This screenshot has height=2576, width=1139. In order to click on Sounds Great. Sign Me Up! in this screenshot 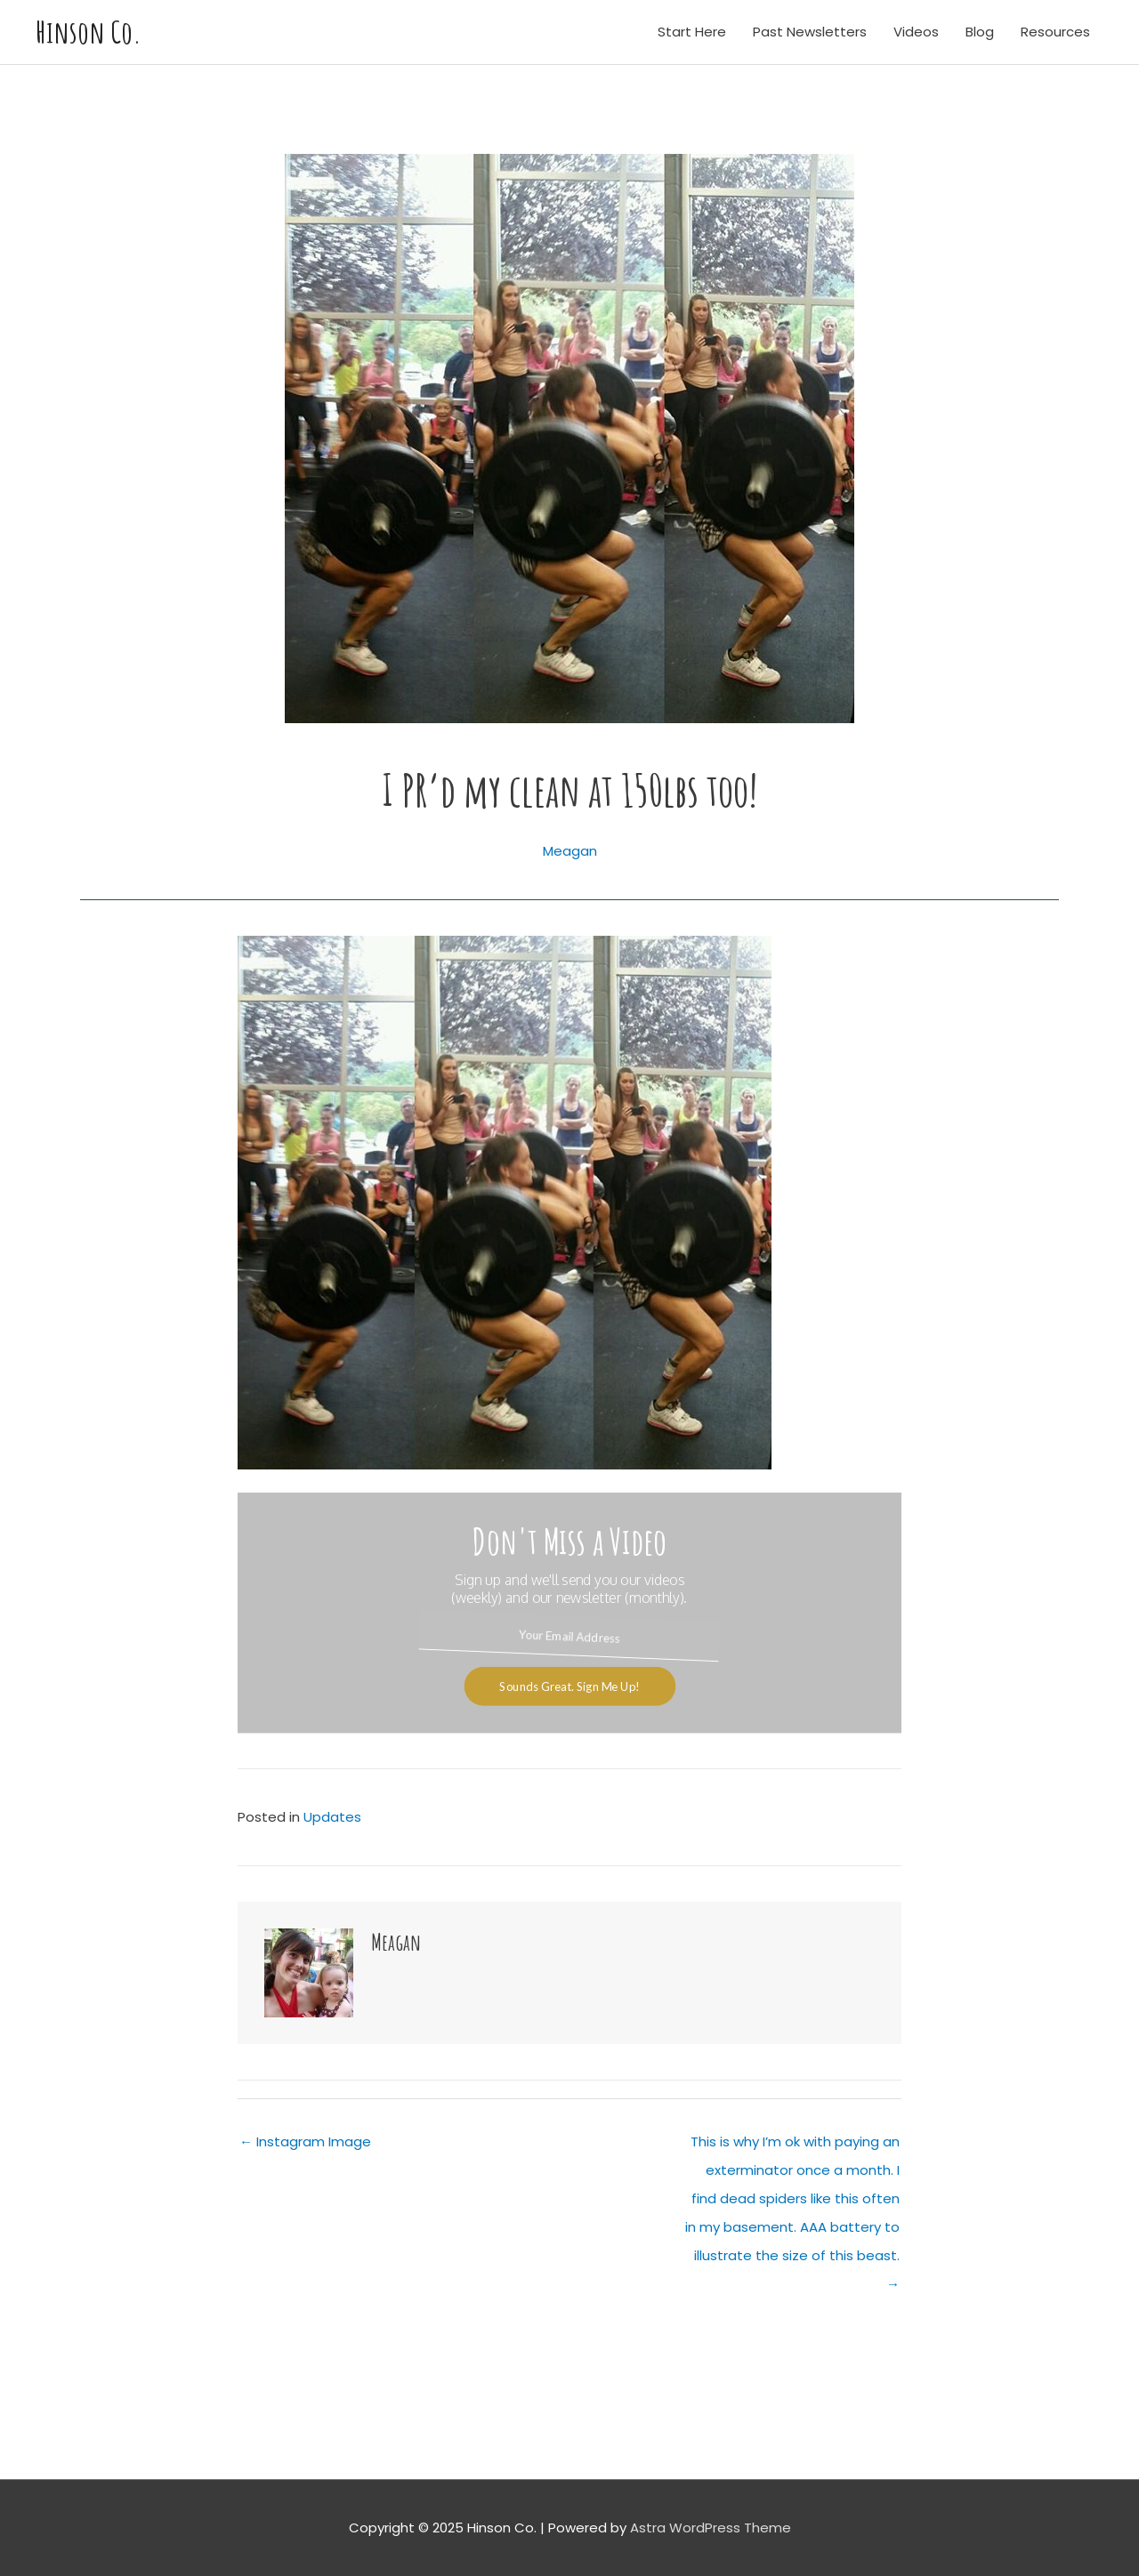, I will do `click(569, 1685)`.